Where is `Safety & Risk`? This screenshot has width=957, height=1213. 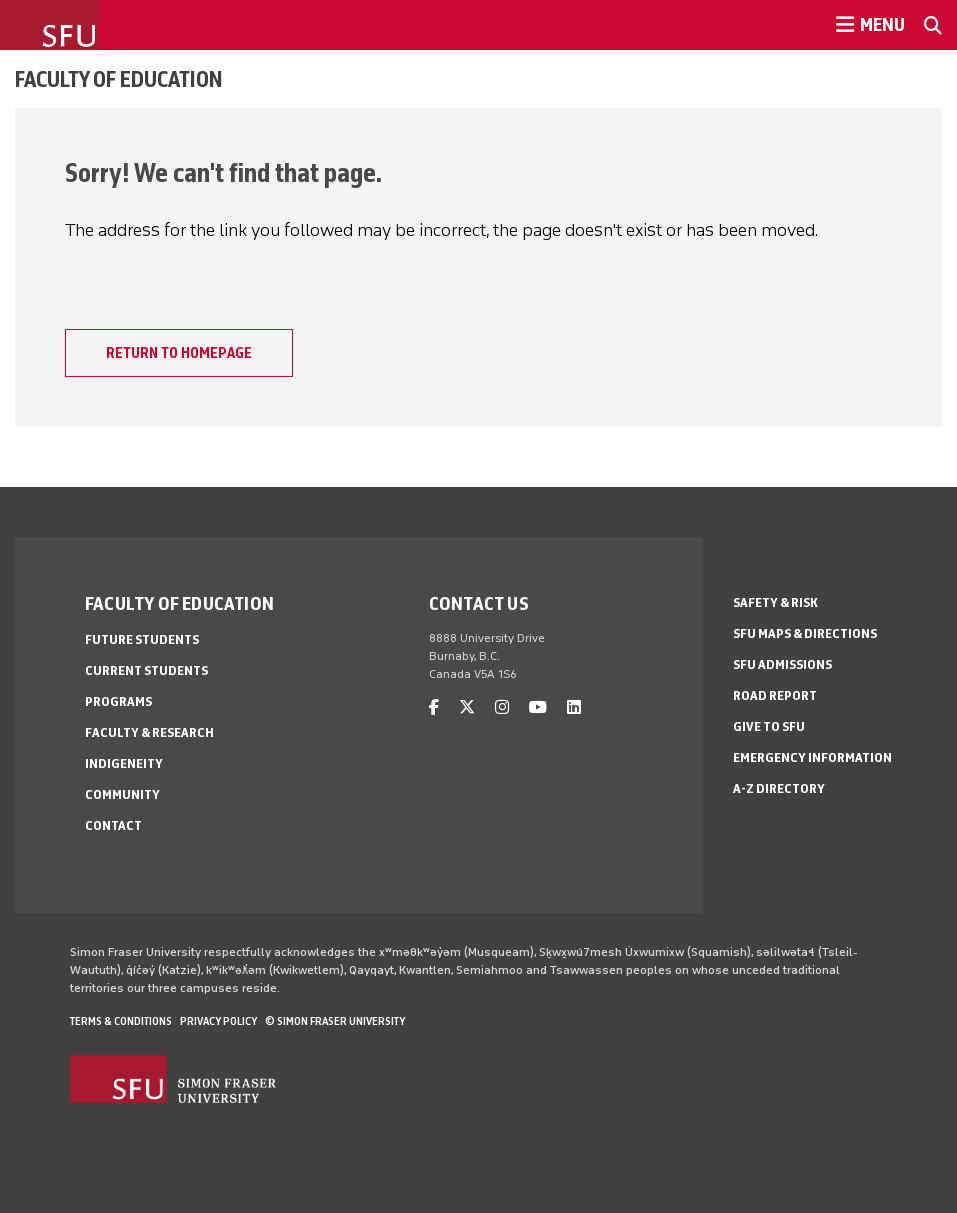
Safety & Risk is located at coordinates (775, 602).